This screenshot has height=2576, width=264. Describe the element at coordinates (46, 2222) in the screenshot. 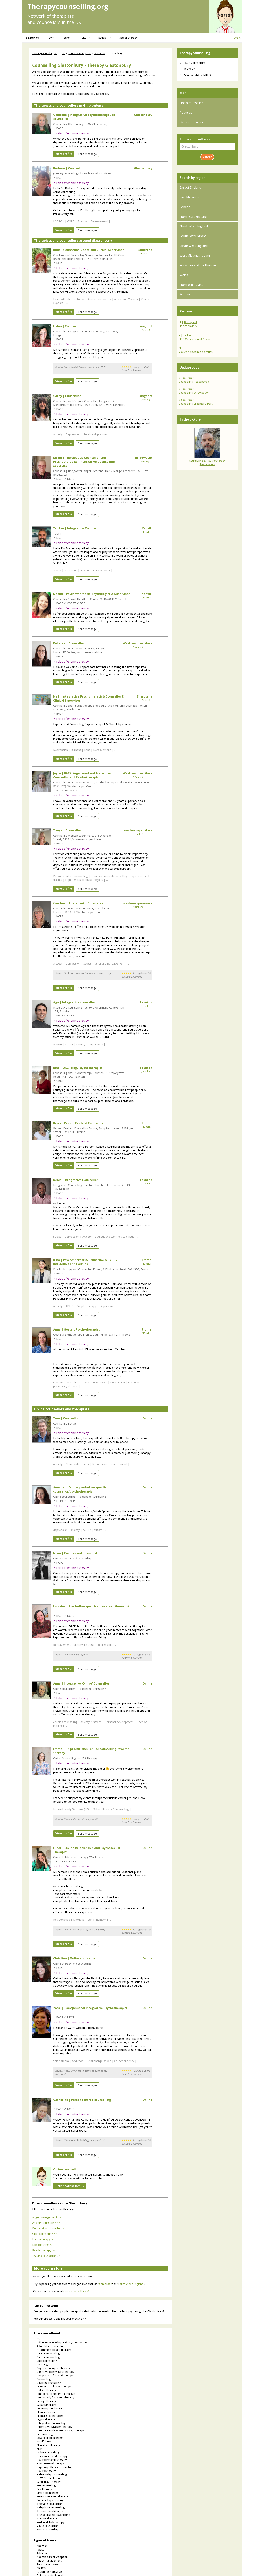

I see `Anxiety counselling >>` at that location.